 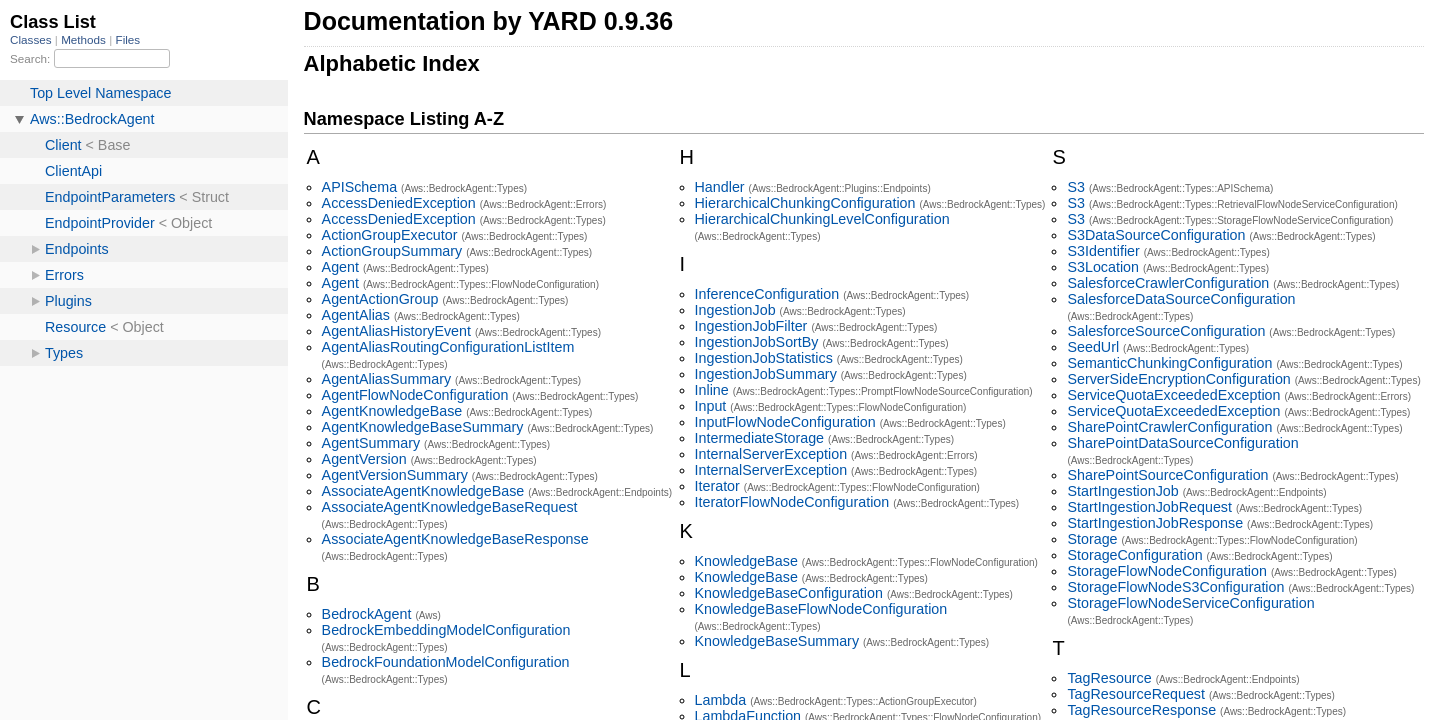 What do you see at coordinates (1182, 443) in the screenshot?
I see `SharePointDataSourceConfiguration` at bounding box center [1182, 443].